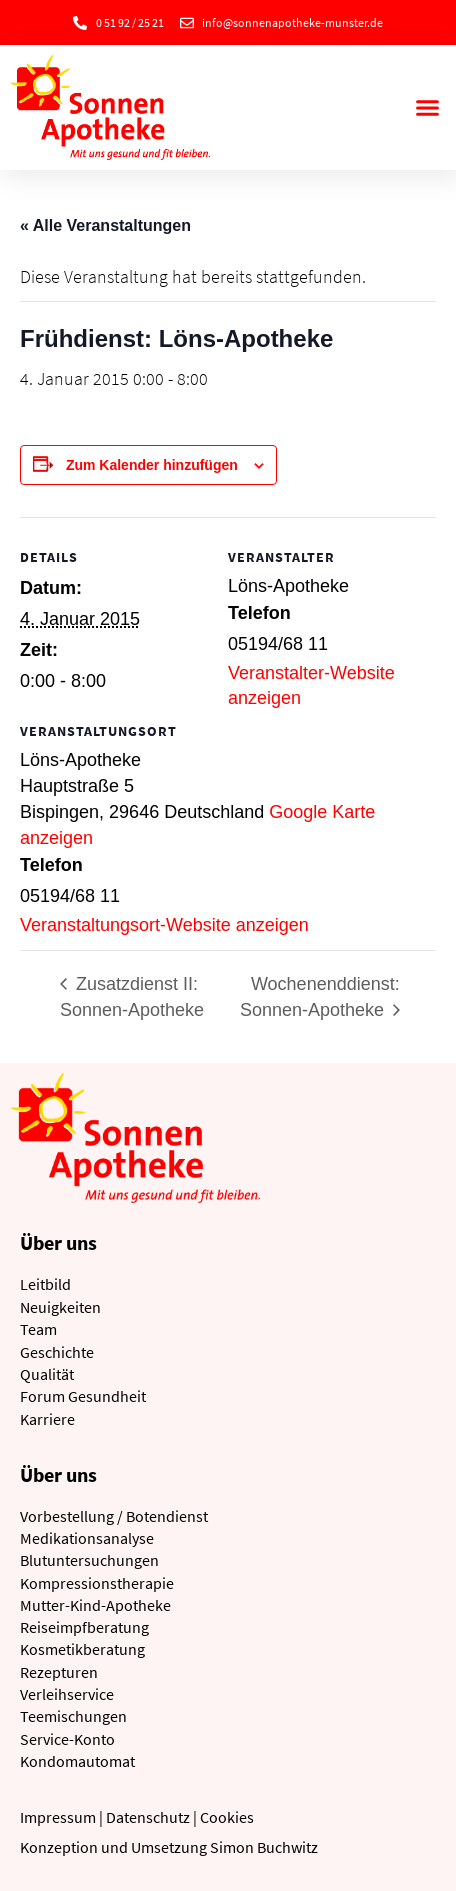 Image resolution: width=456 pixels, height=1891 pixels. Describe the element at coordinates (59, 1672) in the screenshot. I see `Rezepturen` at that location.